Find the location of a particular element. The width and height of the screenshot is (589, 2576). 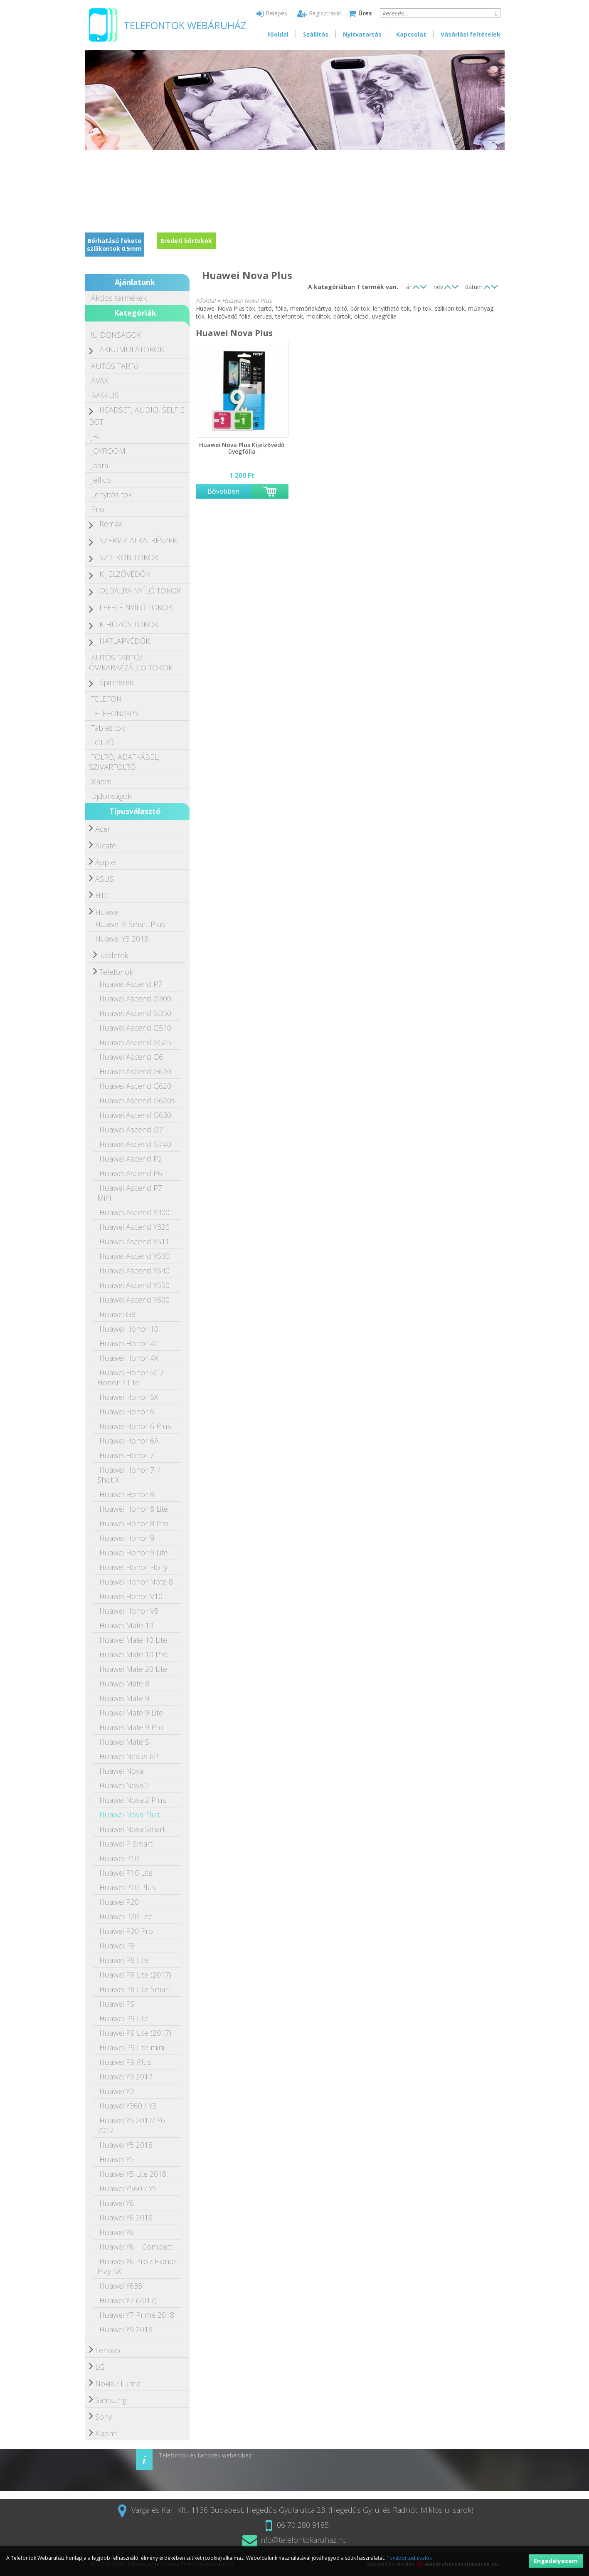

Huawei Nova 2 is located at coordinates (124, 1785).